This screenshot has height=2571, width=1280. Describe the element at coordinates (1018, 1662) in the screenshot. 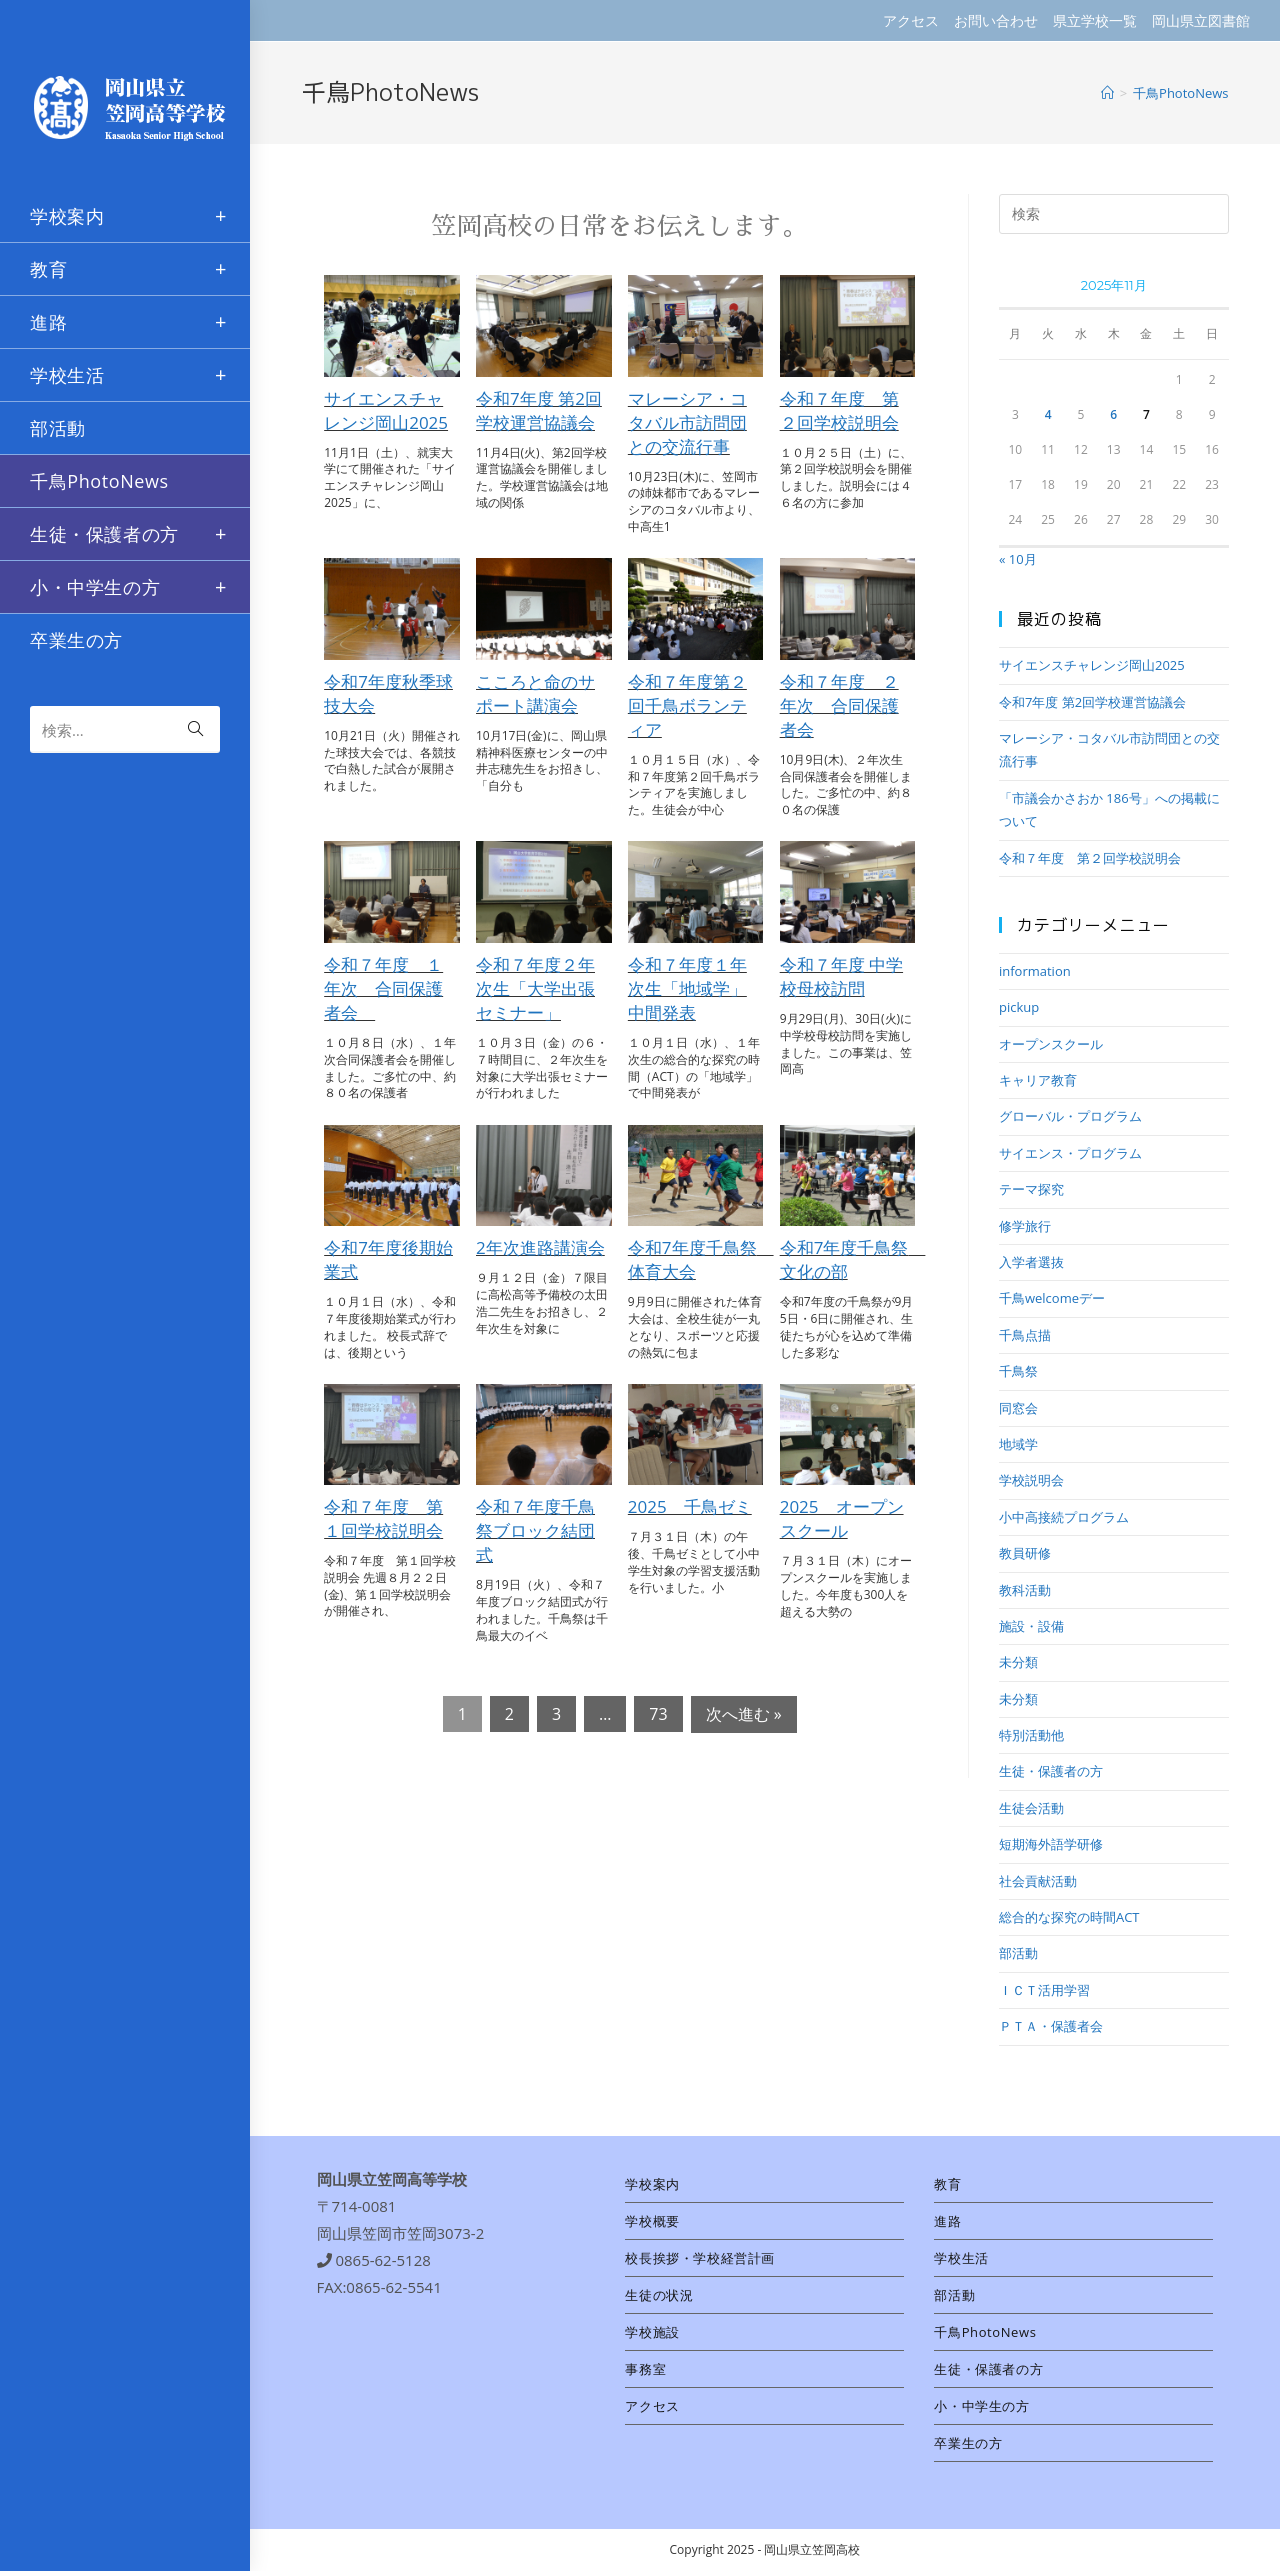

I see `未分類` at that location.